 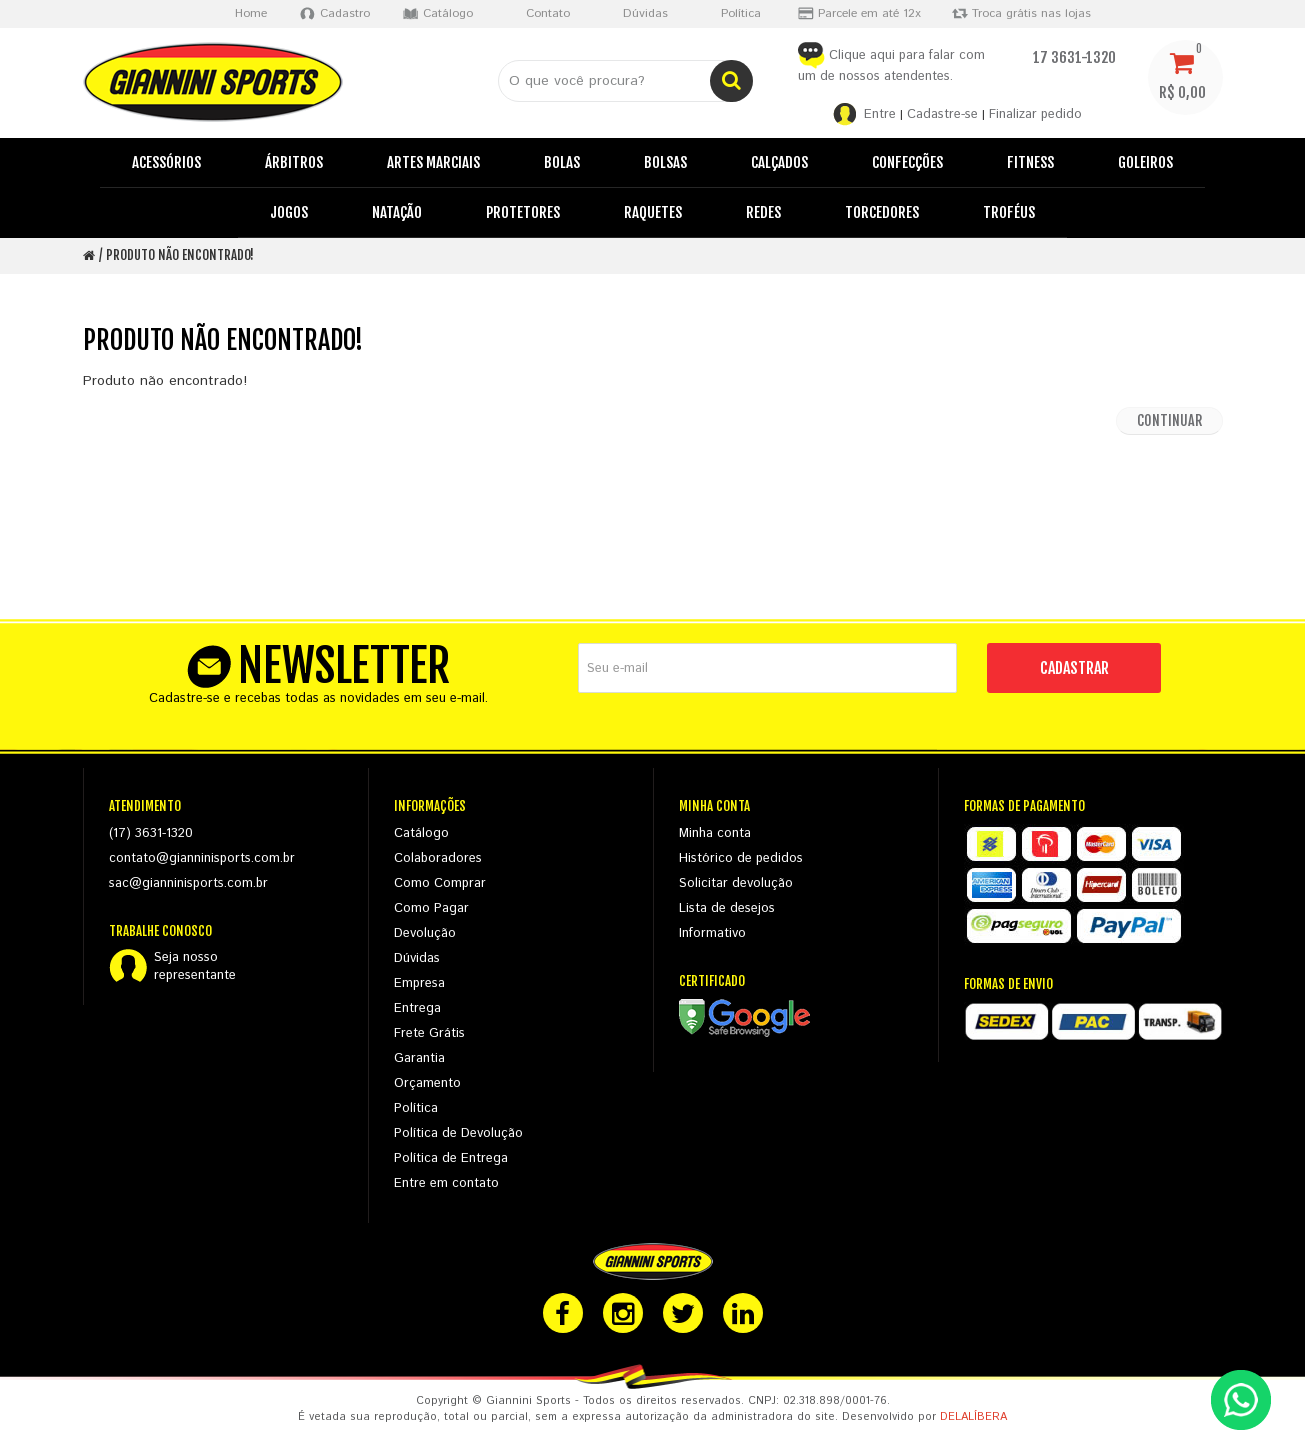 I want to click on Protetores, so click(x=523, y=212).